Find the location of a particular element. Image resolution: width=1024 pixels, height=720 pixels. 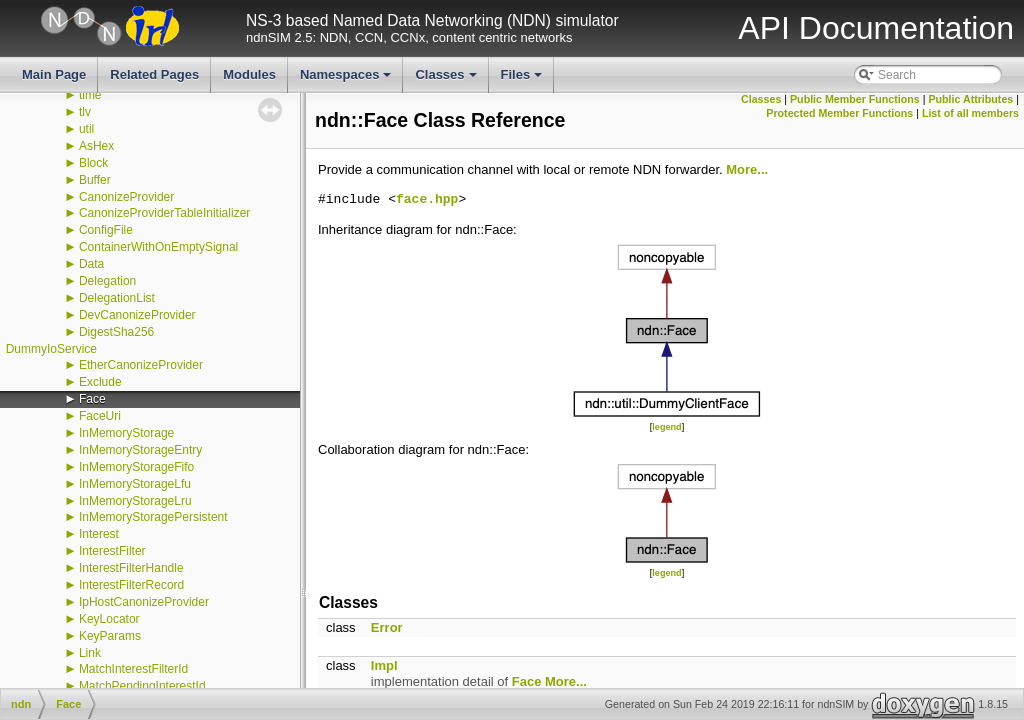

Public Member Functions is located at coordinates (855, 99).